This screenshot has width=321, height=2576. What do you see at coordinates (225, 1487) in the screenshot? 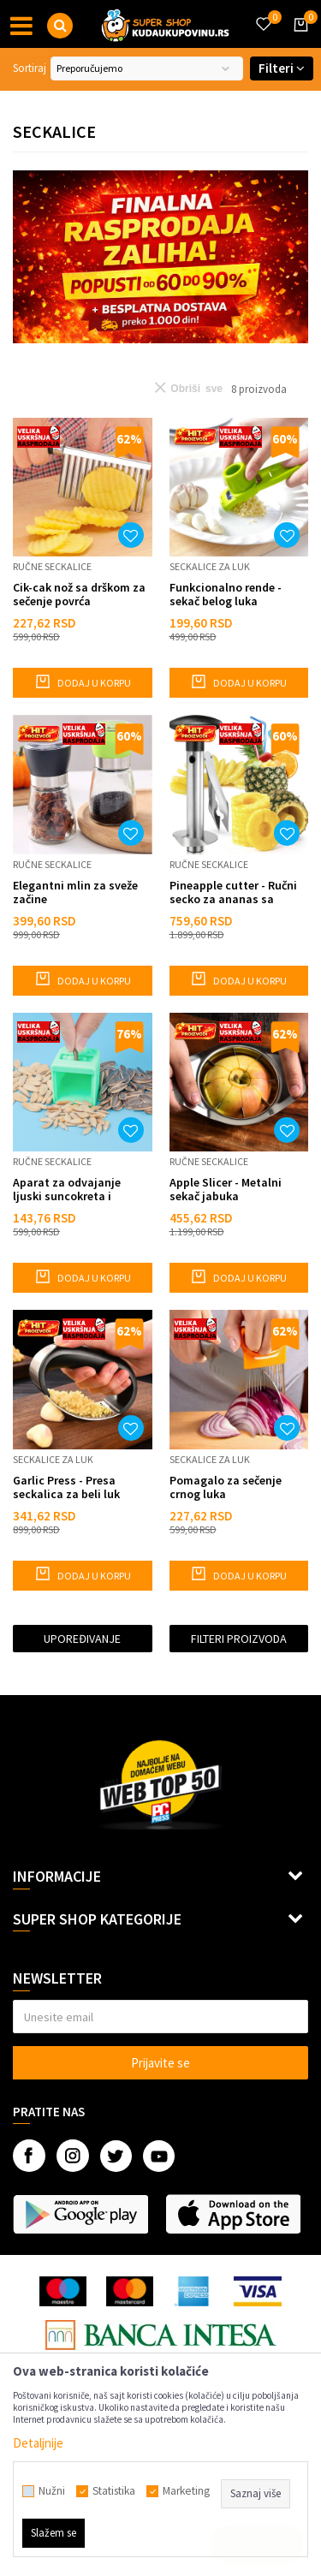
I see `Pomagalo za sečenje crnog luka` at bounding box center [225, 1487].